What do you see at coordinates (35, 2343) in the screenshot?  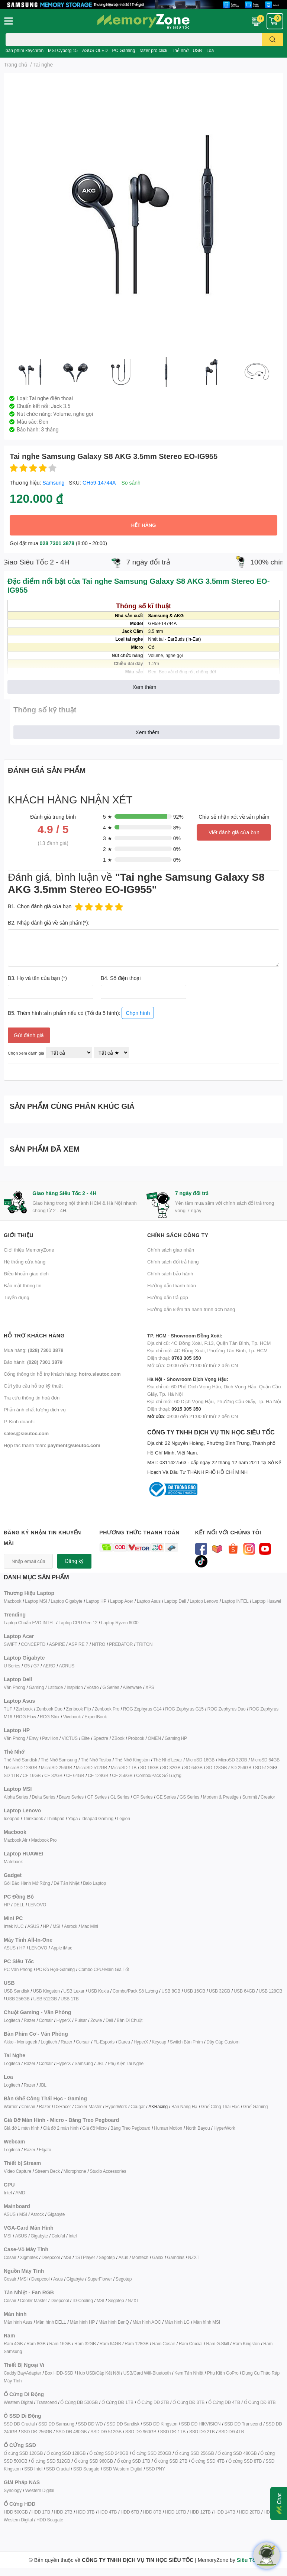 I see `Ram 8GB` at bounding box center [35, 2343].